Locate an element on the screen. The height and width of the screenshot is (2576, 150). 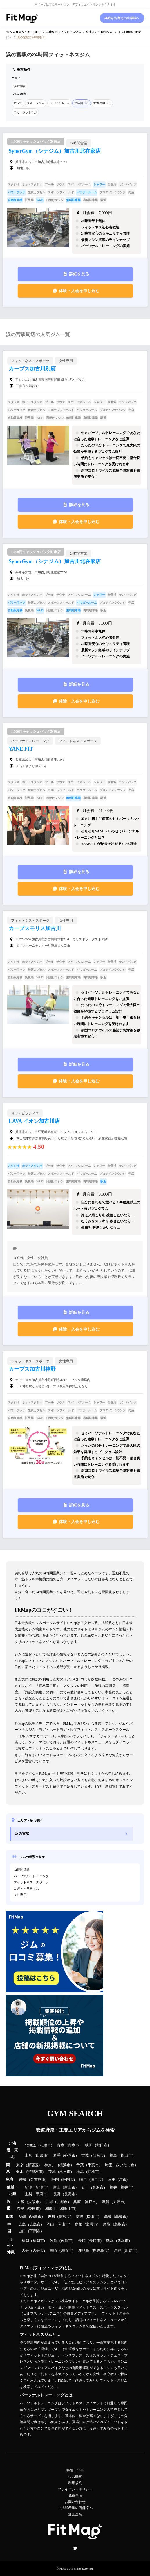
秋田市 is located at coordinates (102, 2145).